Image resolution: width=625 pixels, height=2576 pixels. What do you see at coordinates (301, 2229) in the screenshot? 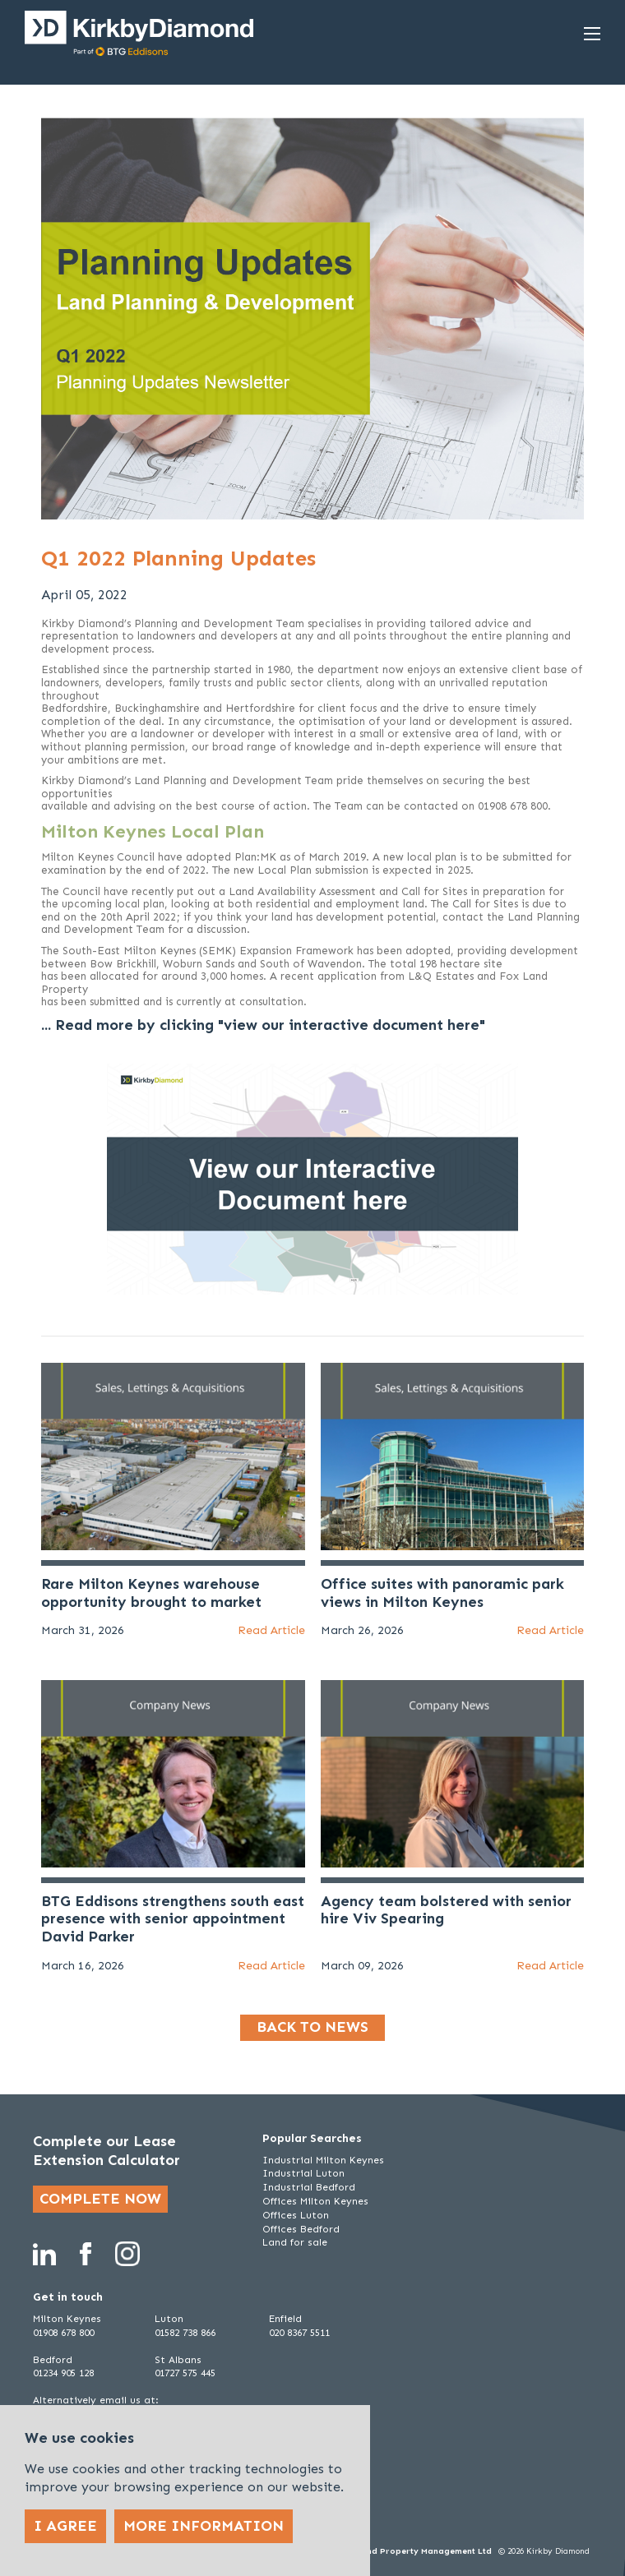
I see `Offices Bedford` at bounding box center [301, 2229].